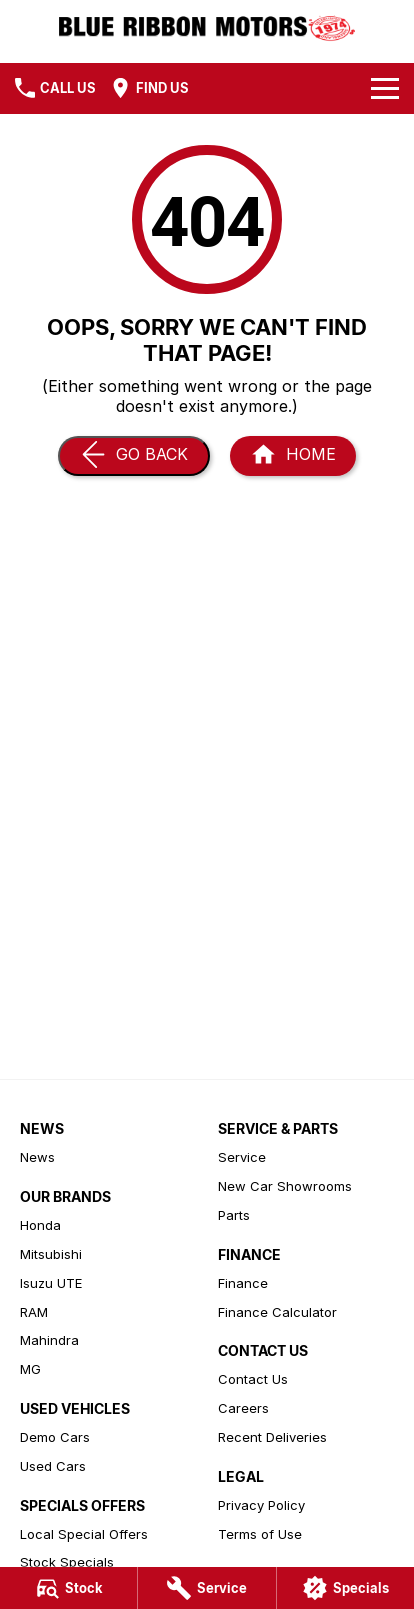  Describe the element at coordinates (243, 1283) in the screenshot. I see `Finance` at that location.